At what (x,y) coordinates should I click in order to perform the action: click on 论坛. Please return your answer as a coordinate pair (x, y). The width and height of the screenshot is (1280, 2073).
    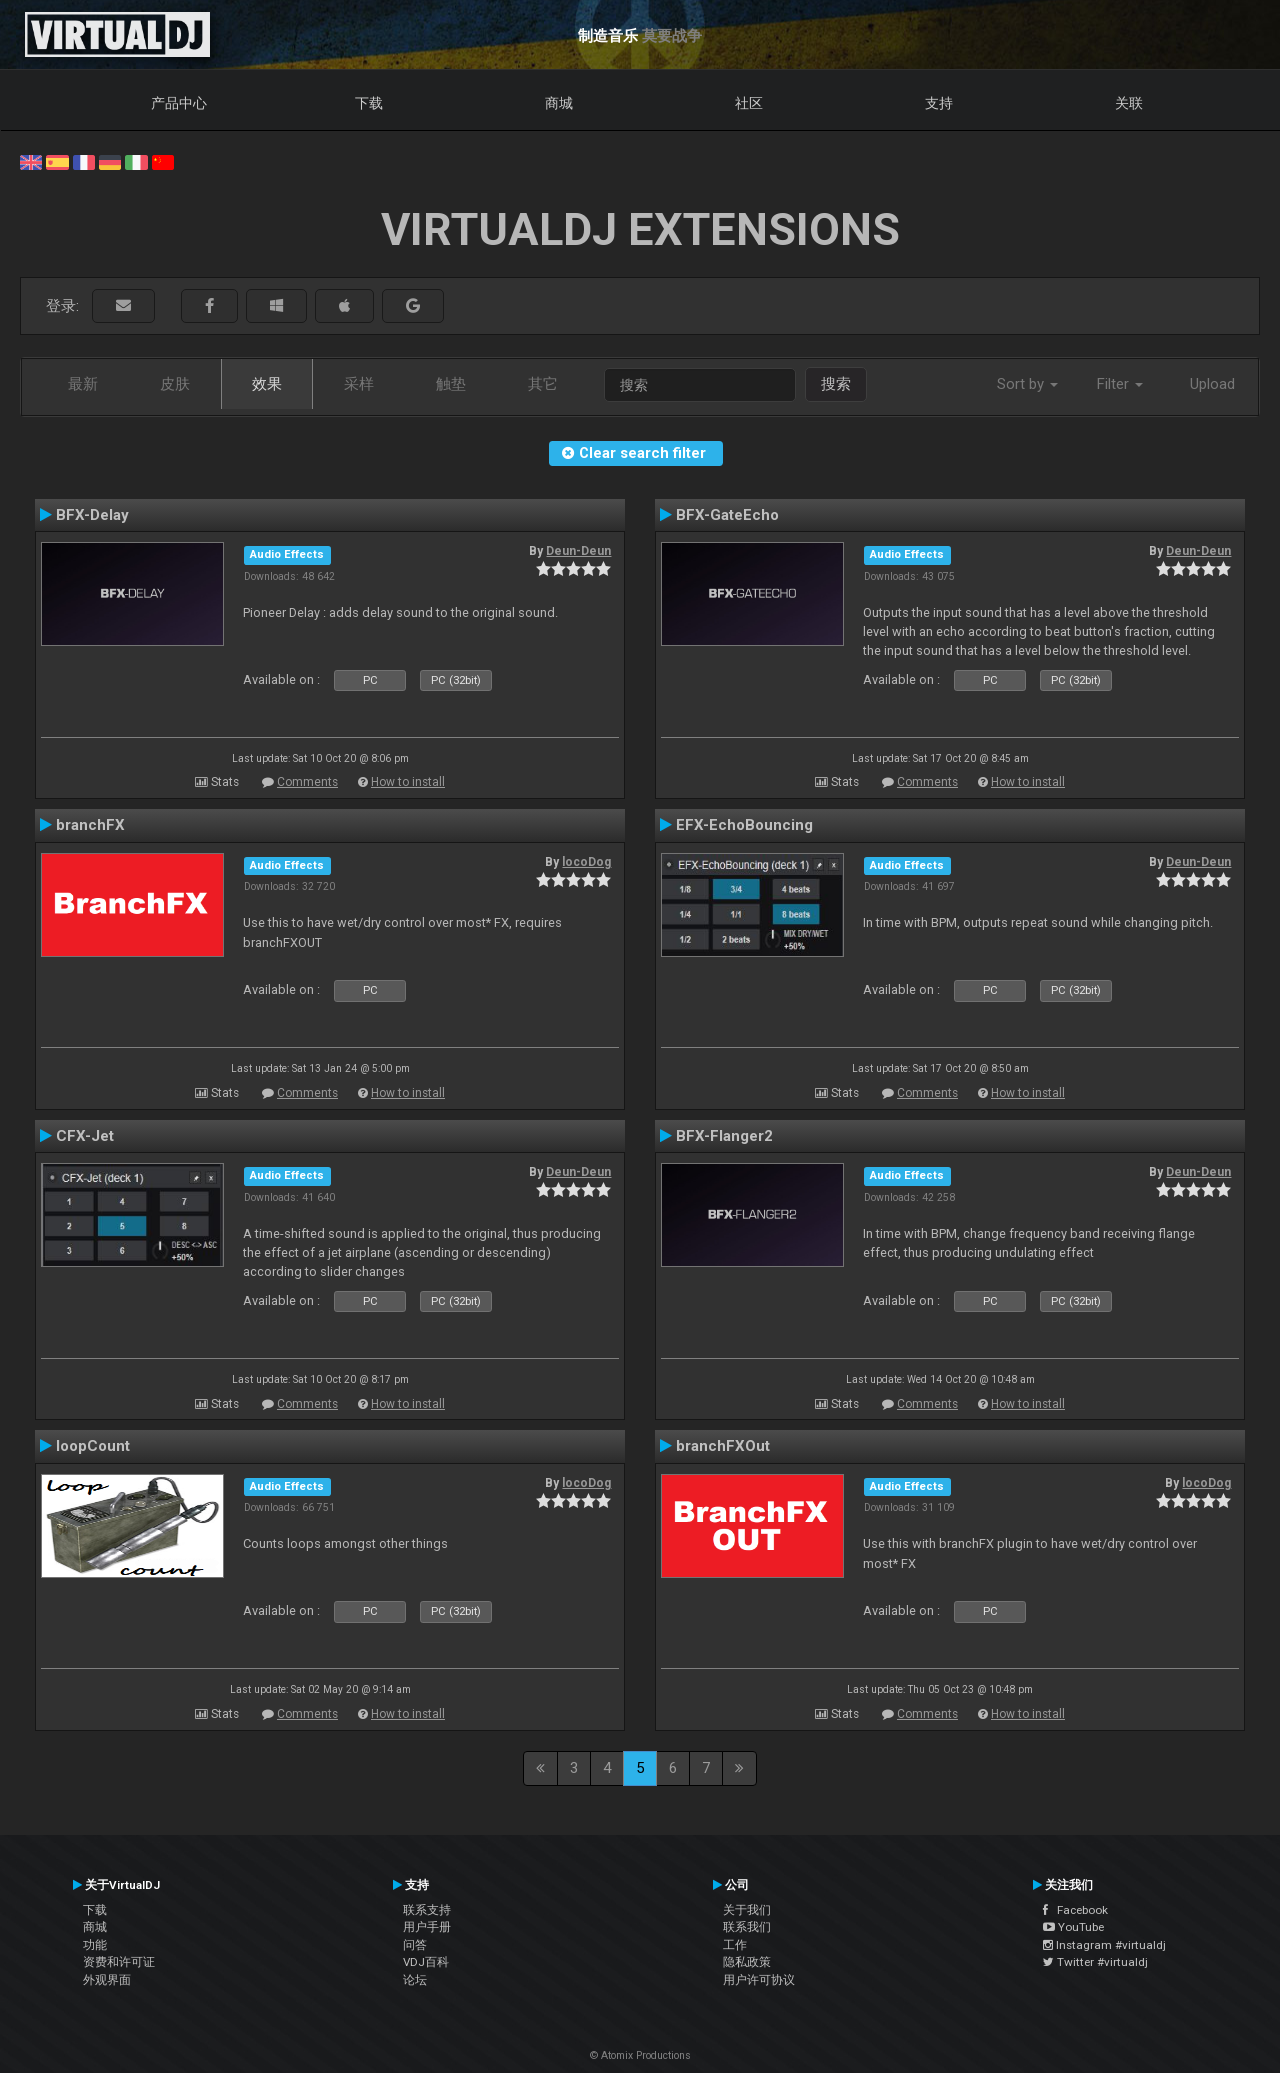
    Looking at the image, I should click on (415, 1980).